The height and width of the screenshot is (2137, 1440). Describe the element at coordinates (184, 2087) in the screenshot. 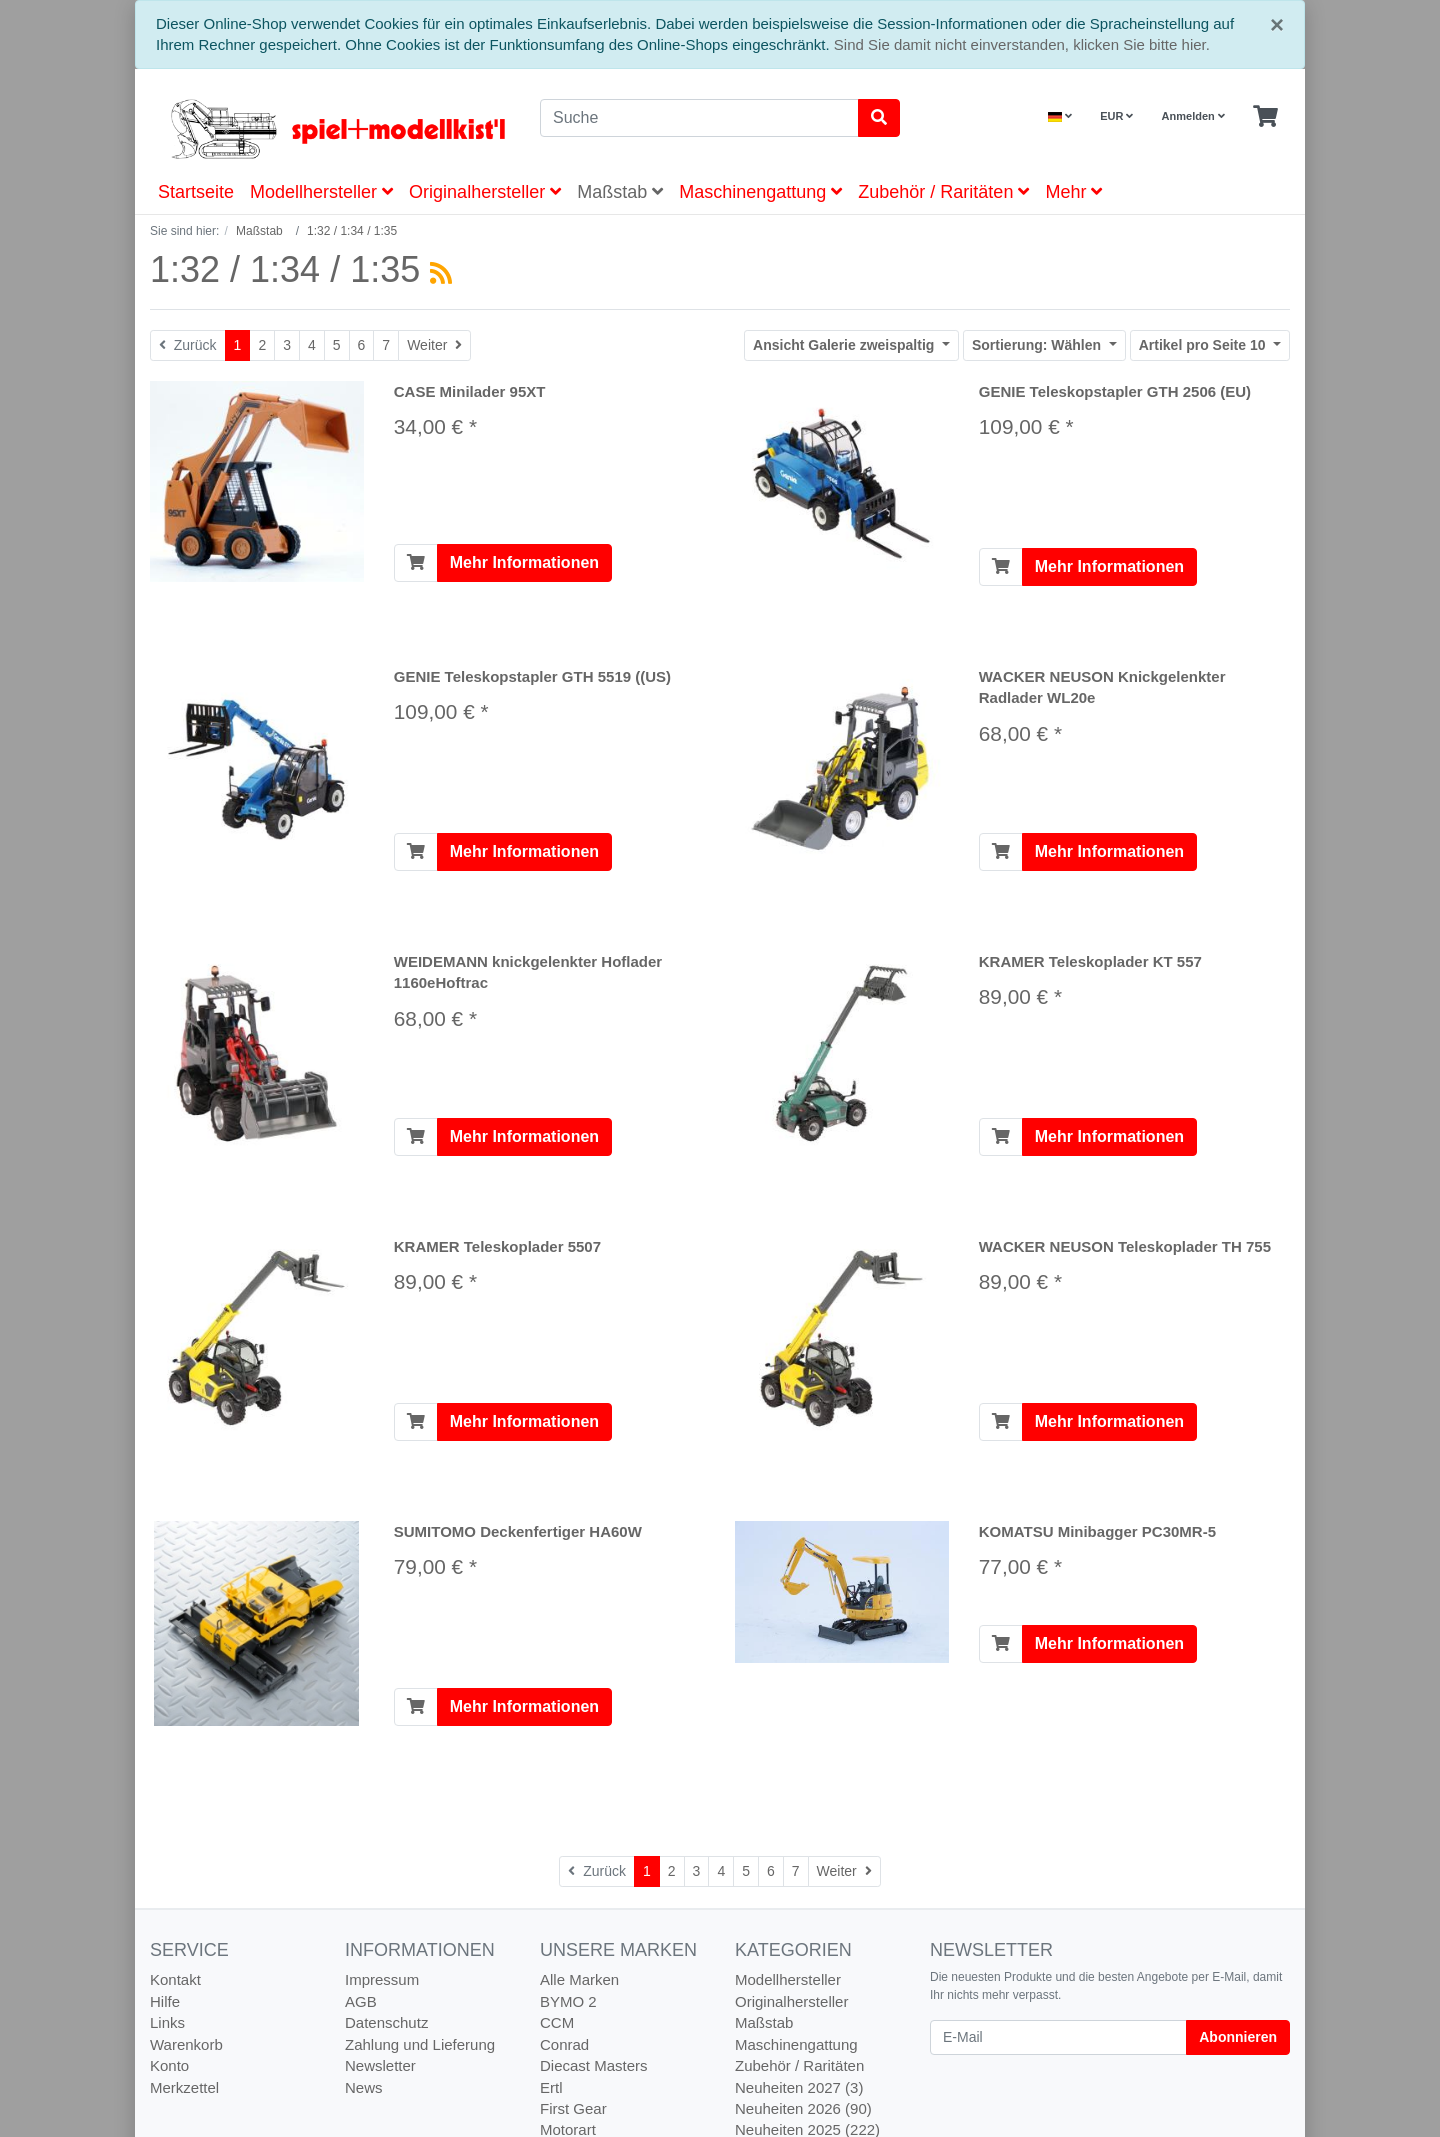

I see `Merkzettel` at that location.